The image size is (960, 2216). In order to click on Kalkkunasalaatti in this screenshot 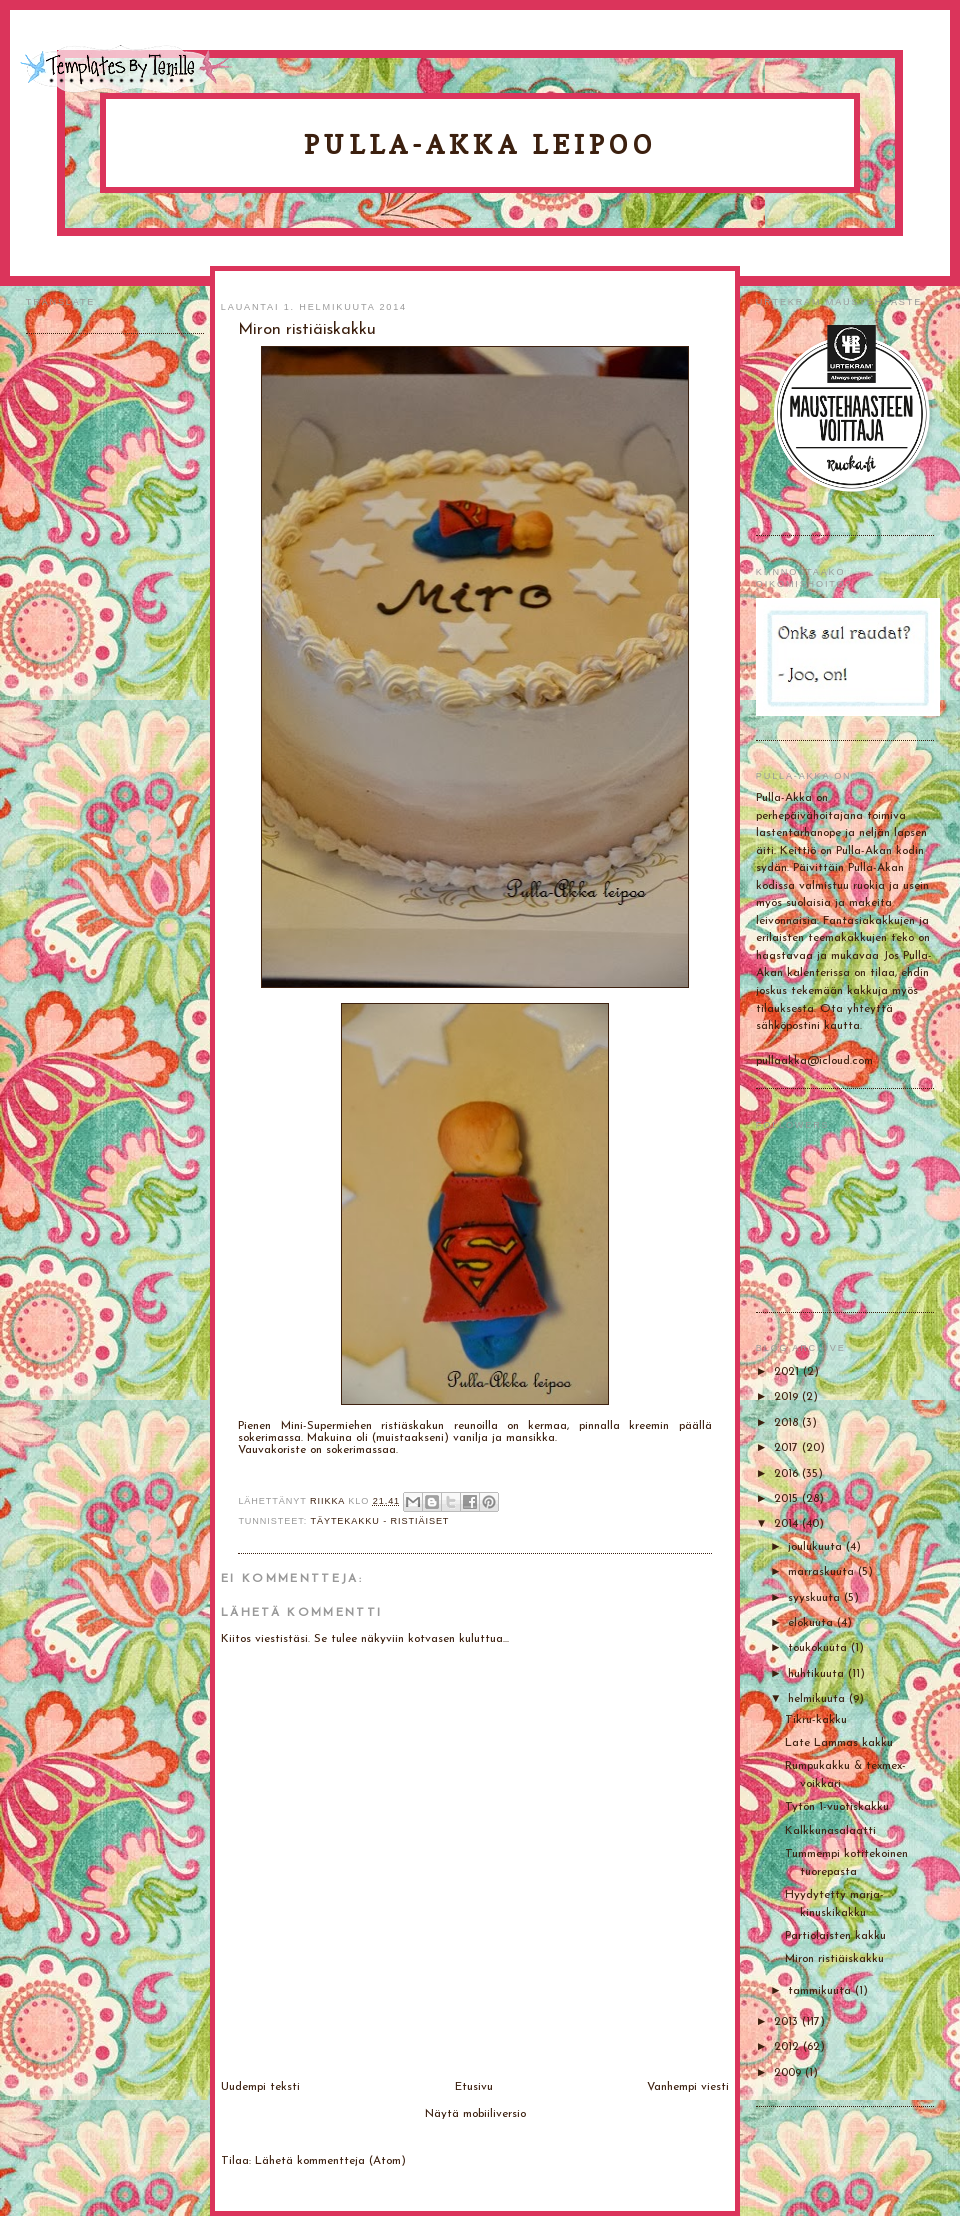, I will do `click(830, 1831)`.